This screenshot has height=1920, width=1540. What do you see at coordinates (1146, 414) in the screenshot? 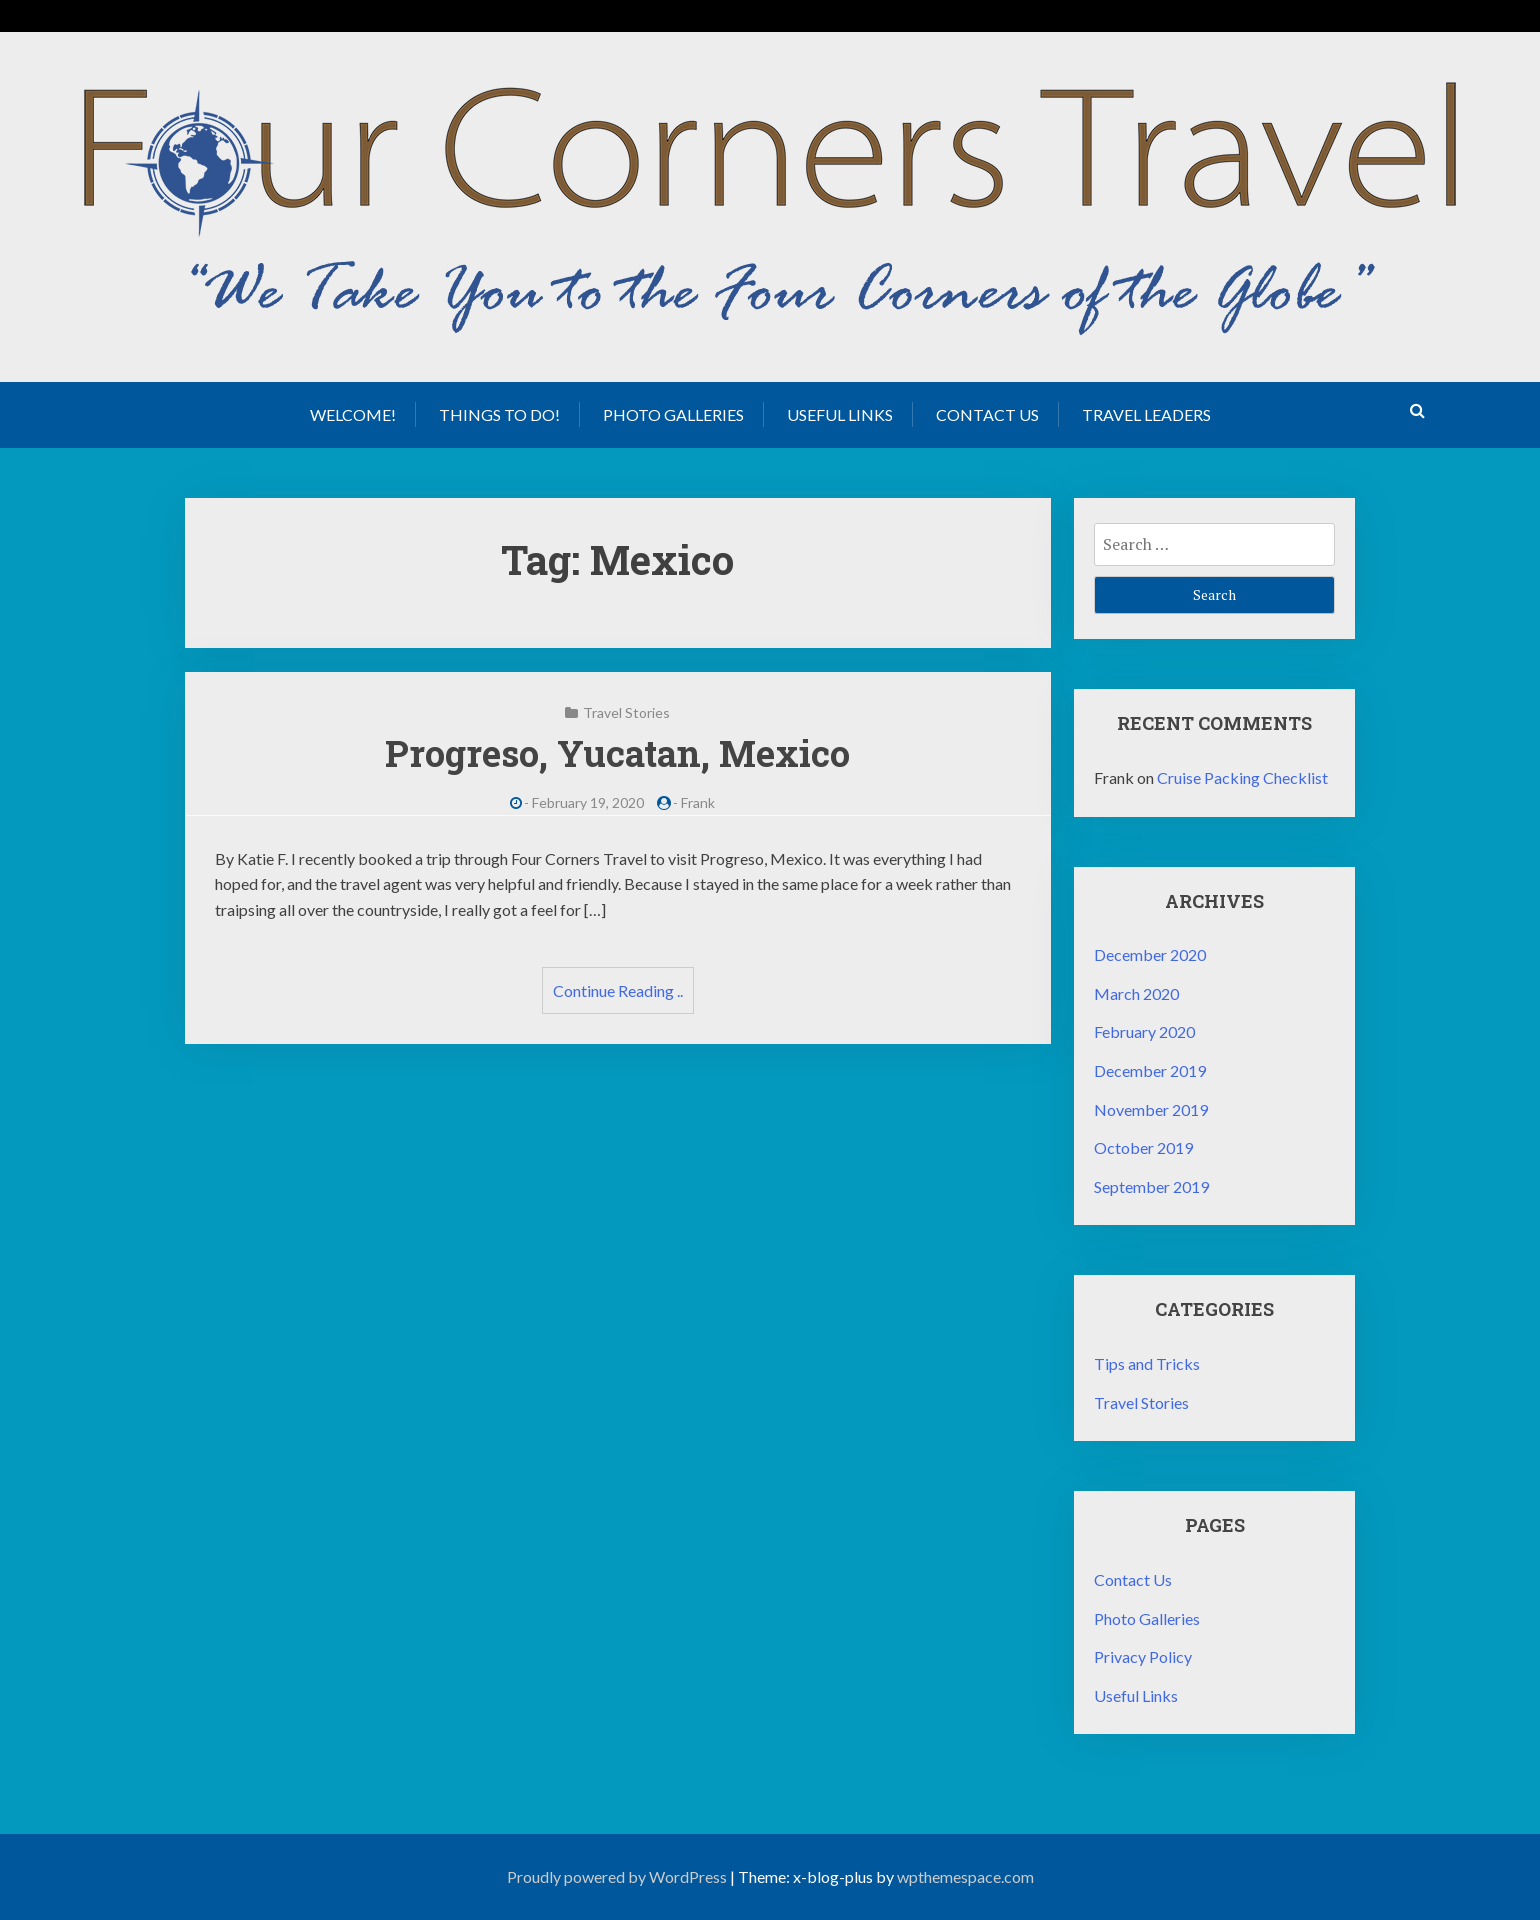
I see `Travel Leaders` at bounding box center [1146, 414].